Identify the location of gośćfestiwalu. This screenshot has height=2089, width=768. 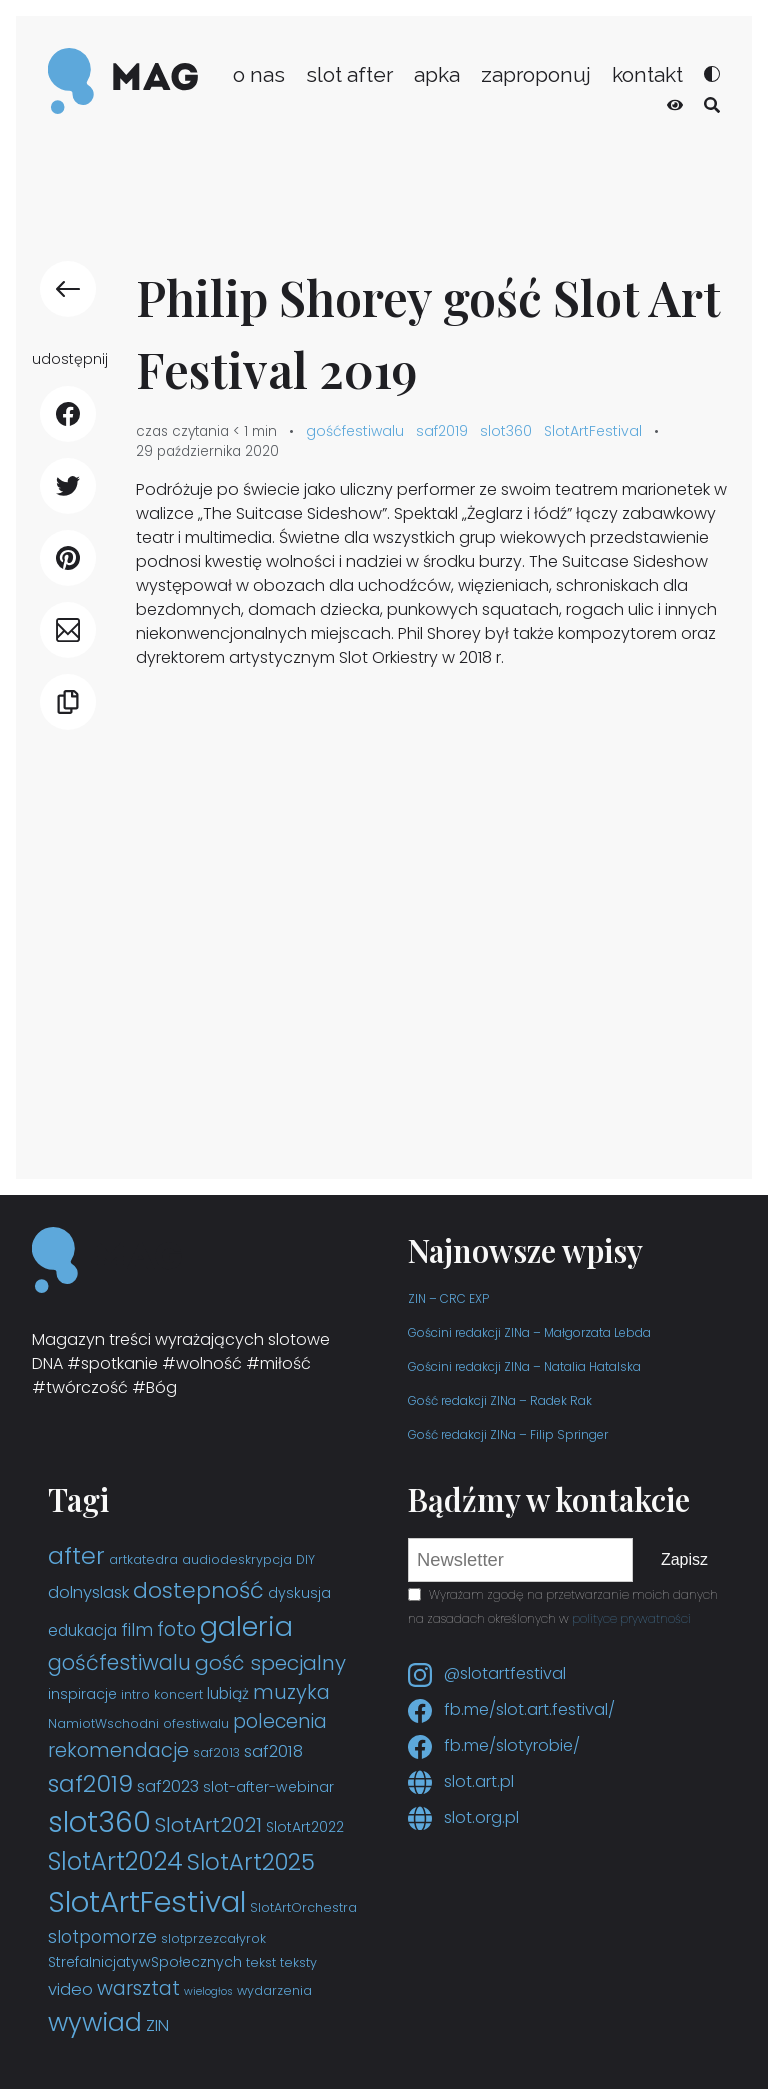
(355, 431).